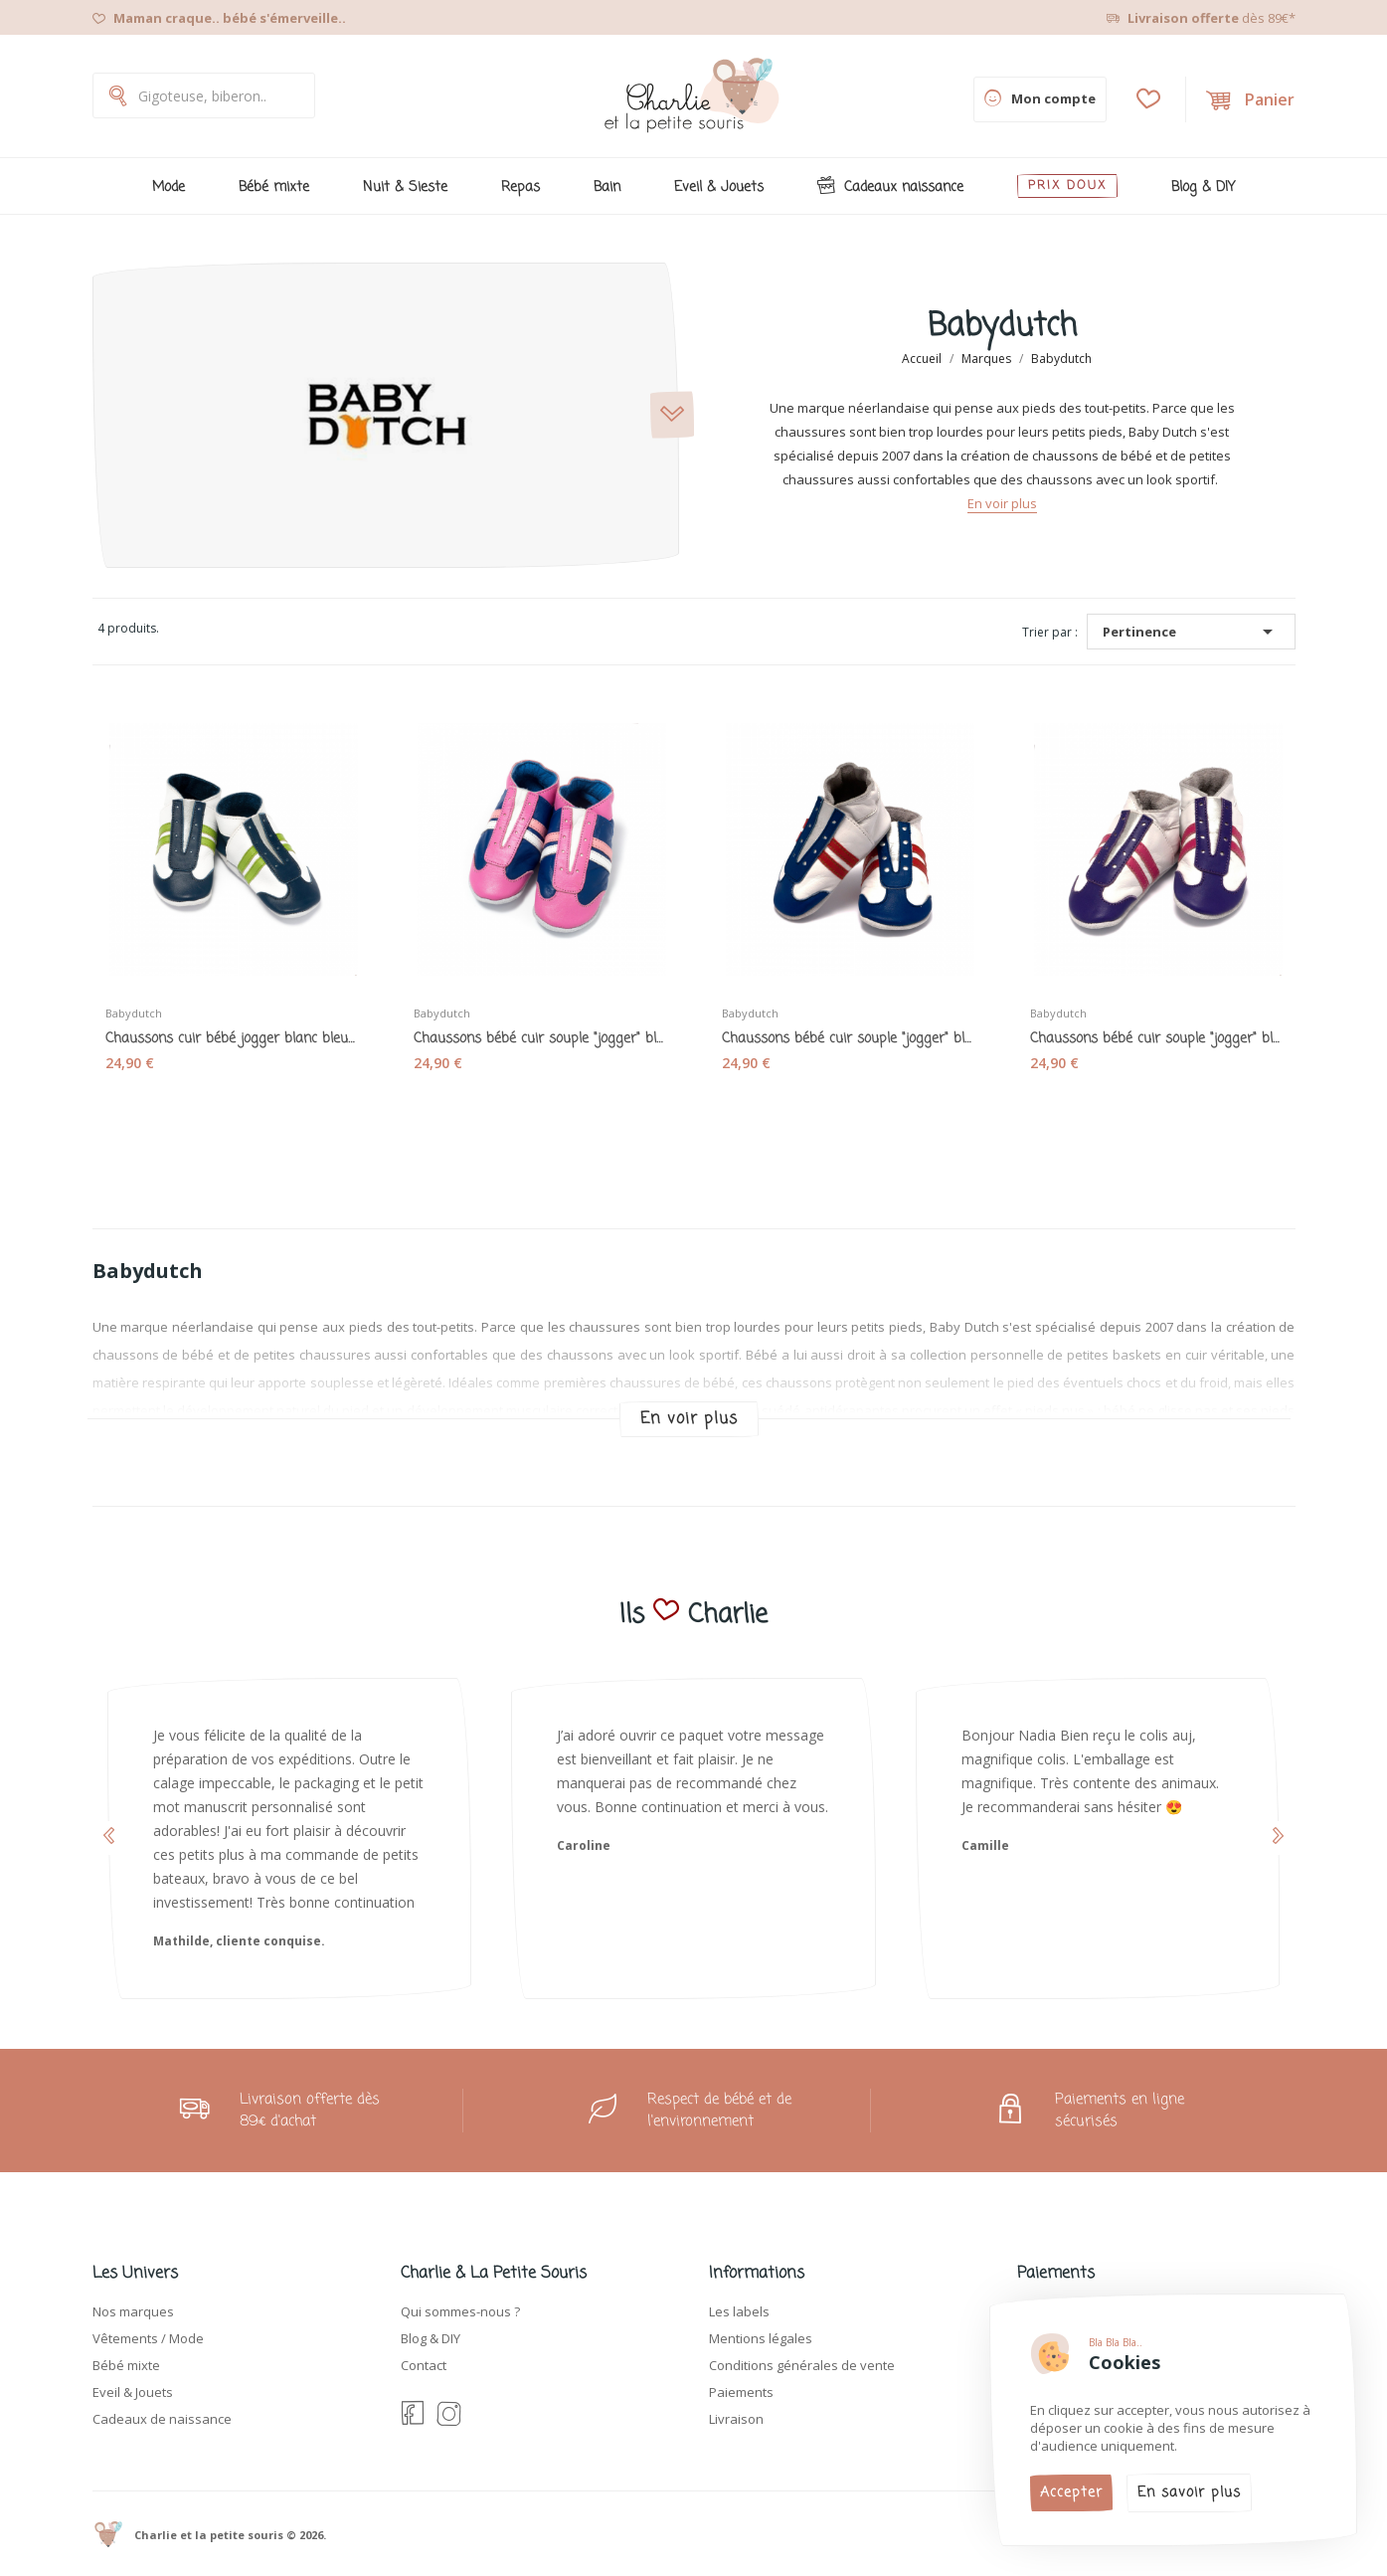 The height and width of the screenshot is (2576, 1387). Describe the element at coordinates (802, 2365) in the screenshot. I see `Conditions générales de vente` at that location.